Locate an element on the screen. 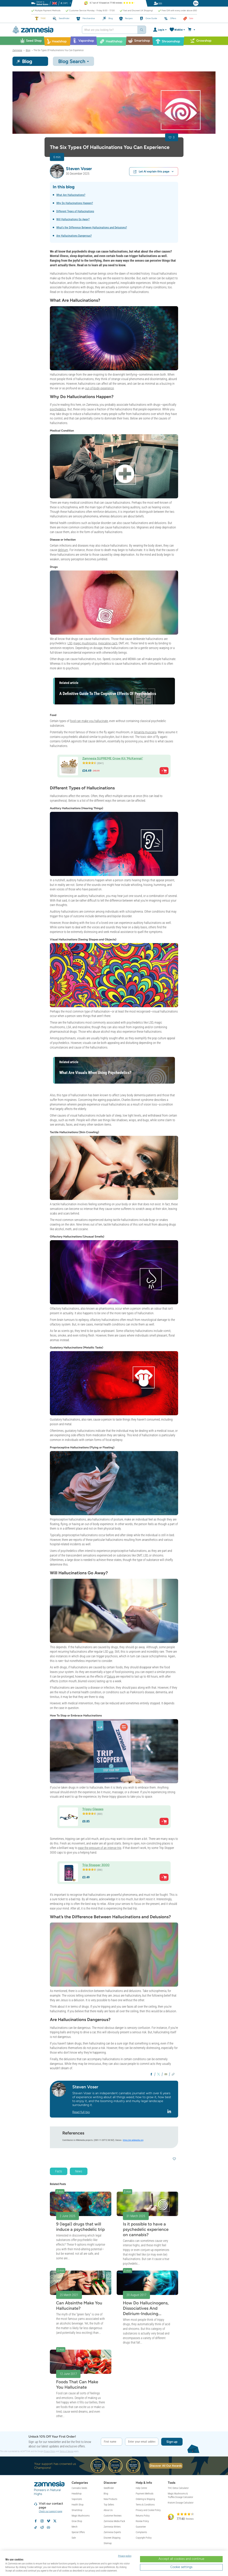  Let AI explain this page is located at coordinates (153, 171).